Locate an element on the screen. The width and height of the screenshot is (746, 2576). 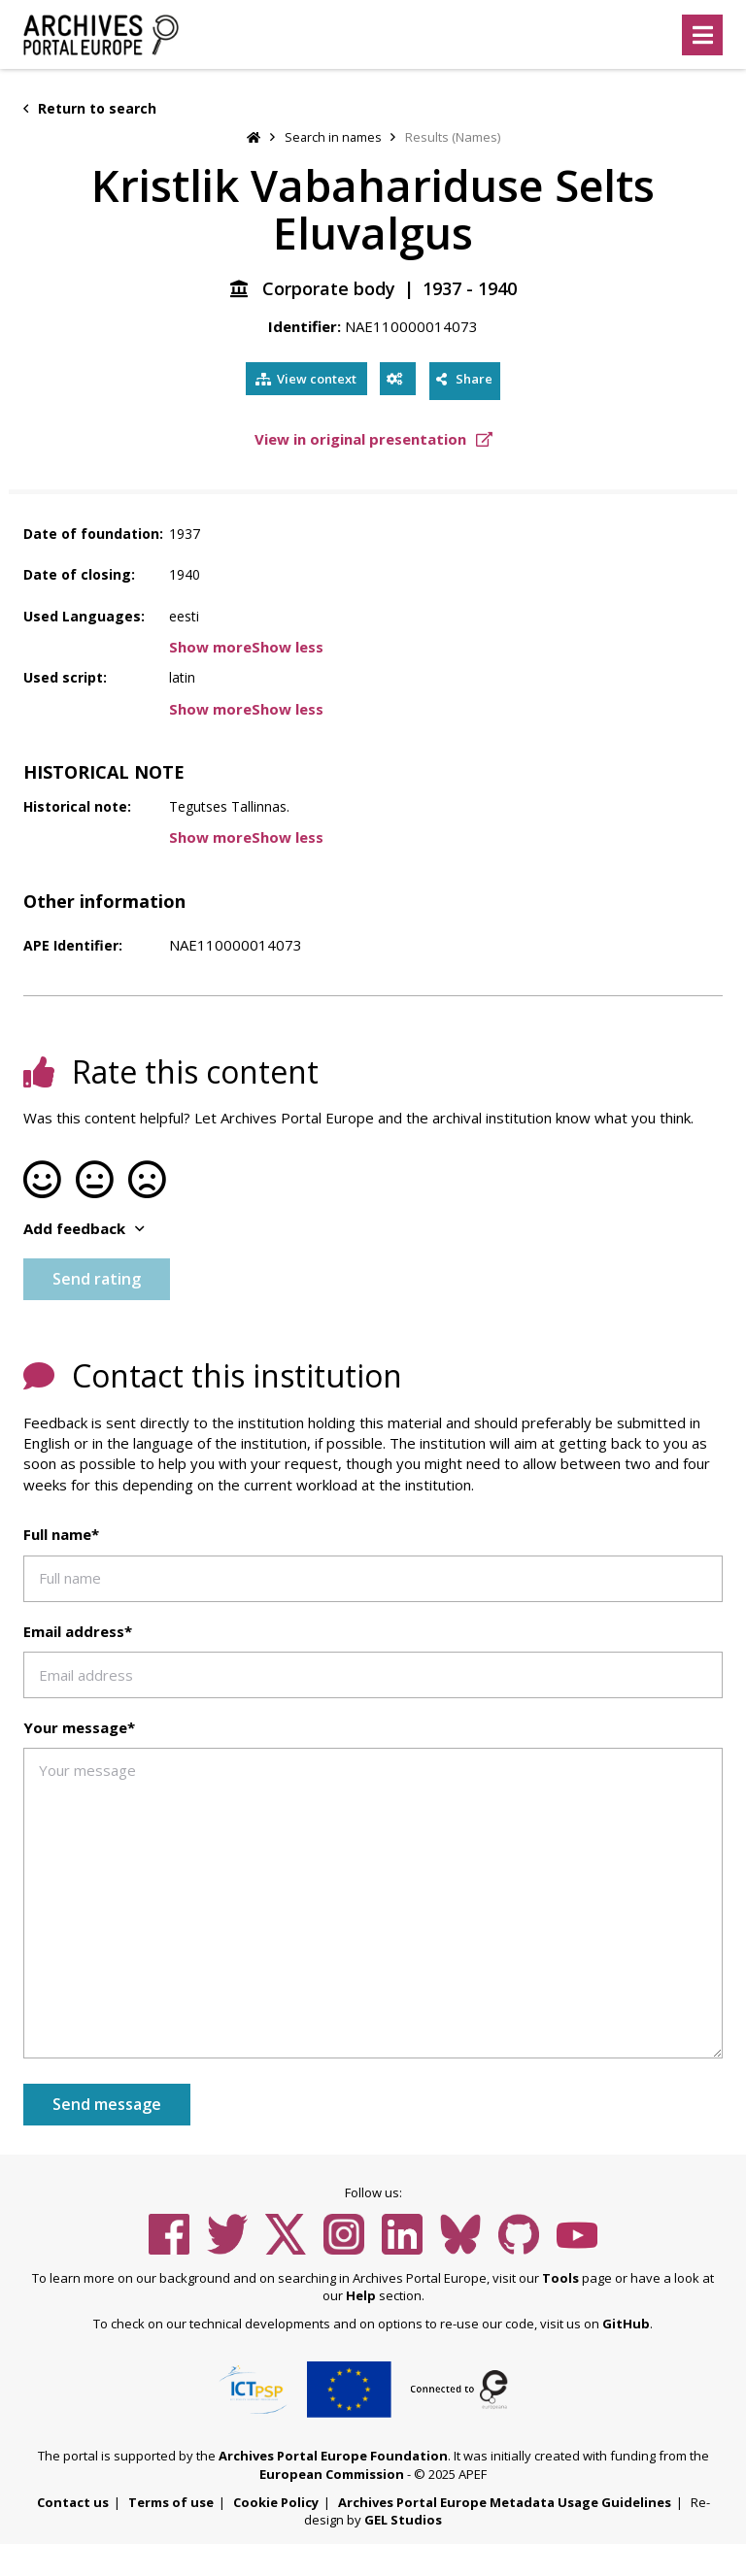
Terms of use is located at coordinates (171, 2500).